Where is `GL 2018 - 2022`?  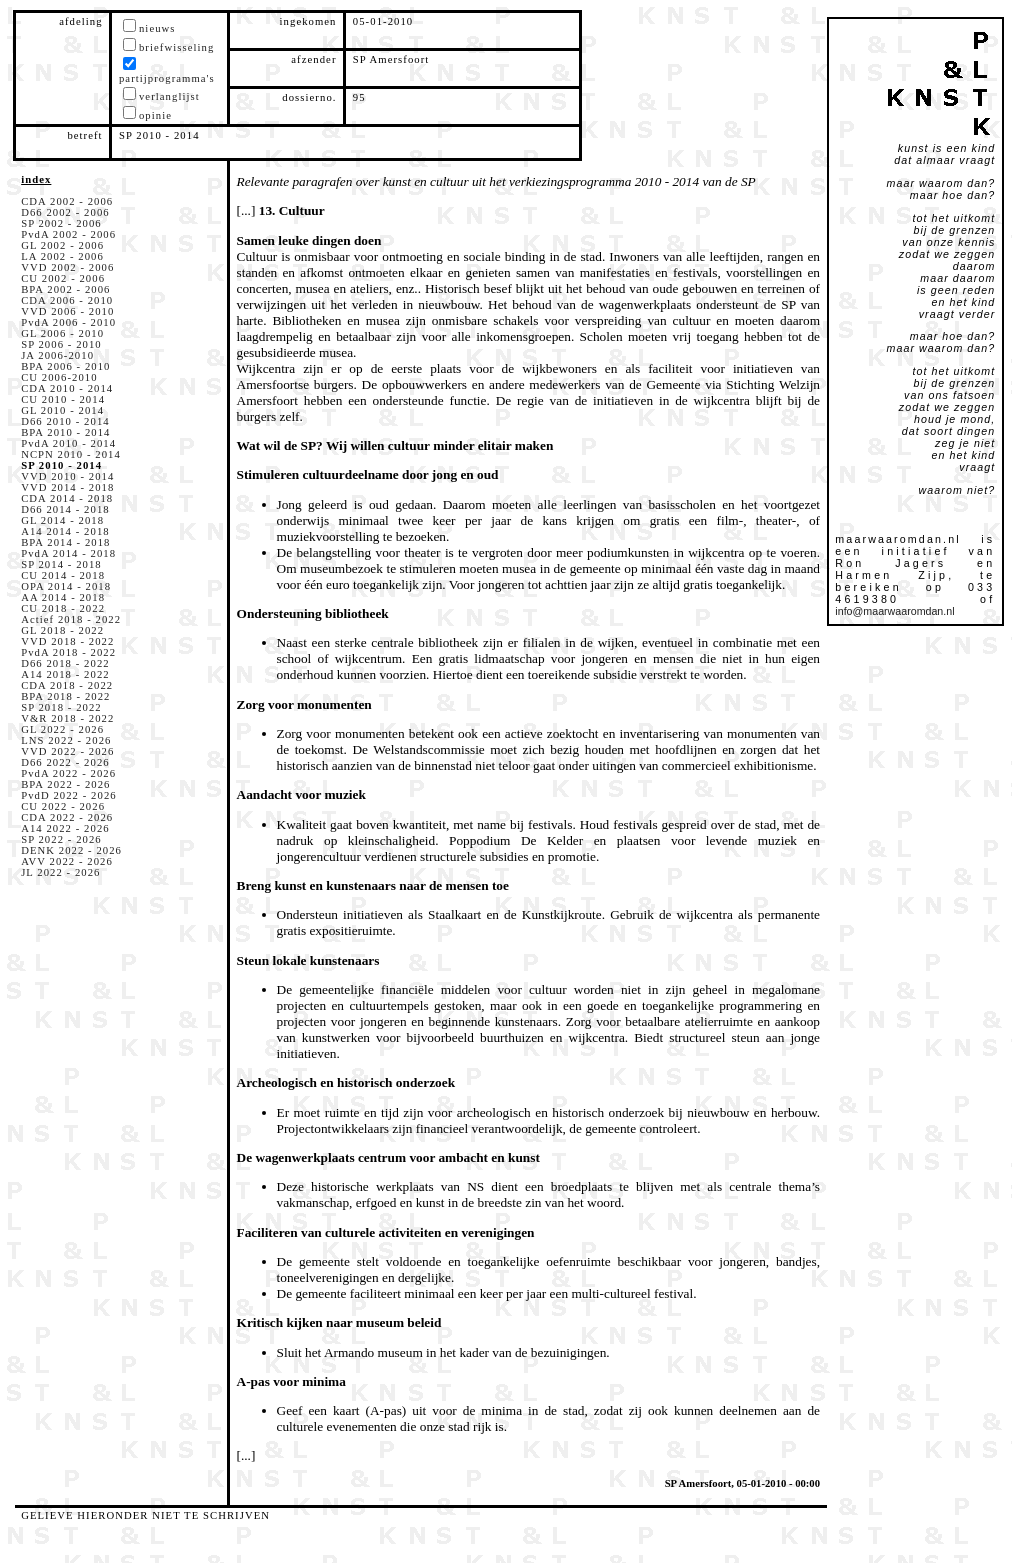
GL 2018 - 2022 is located at coordinates (62, 630).